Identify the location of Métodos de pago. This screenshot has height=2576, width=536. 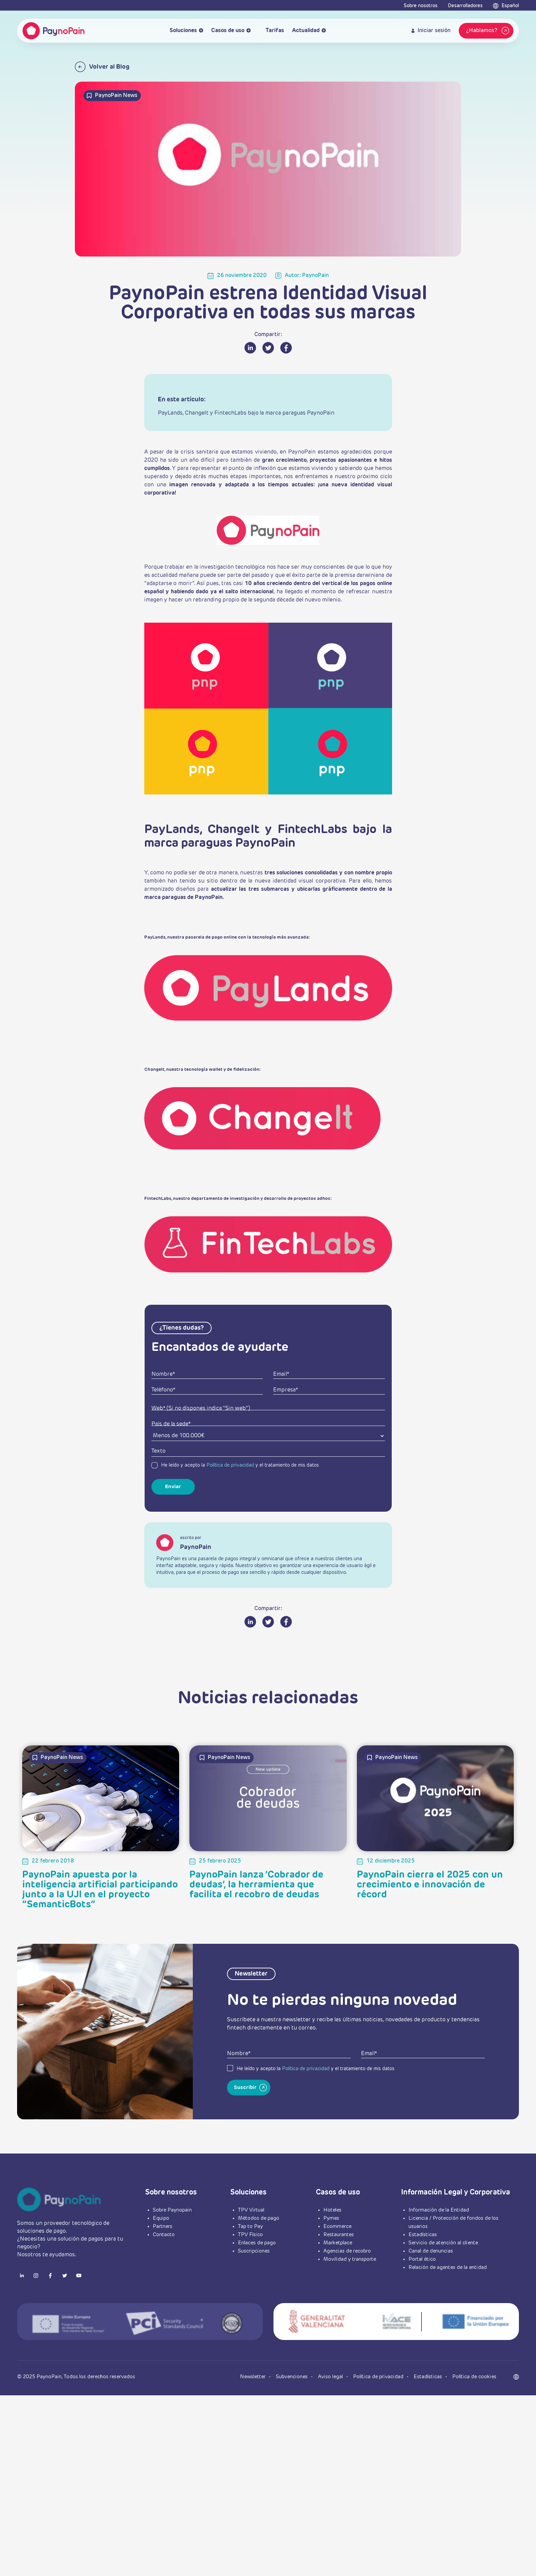
(258, 2259).